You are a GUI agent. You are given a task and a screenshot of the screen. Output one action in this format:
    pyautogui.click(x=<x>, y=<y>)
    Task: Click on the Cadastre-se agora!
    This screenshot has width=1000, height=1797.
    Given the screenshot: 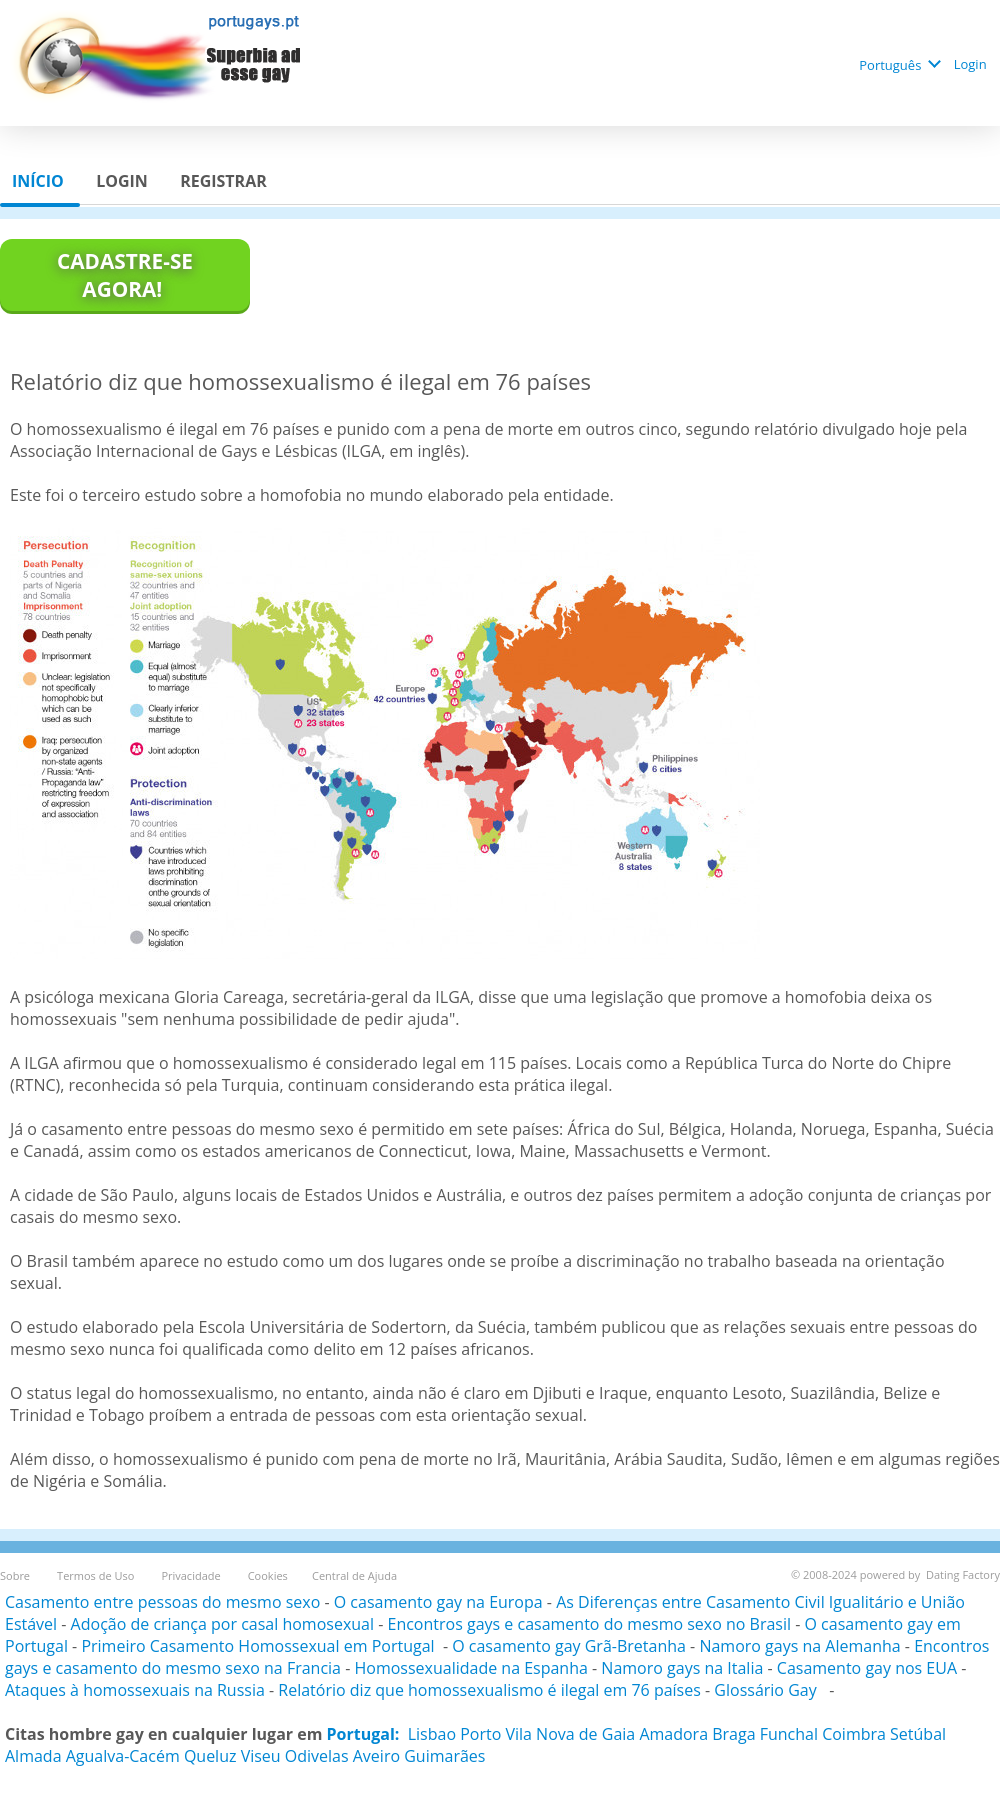 What is the action you would take?
    pyautogui.click(x=125, y=275)
    